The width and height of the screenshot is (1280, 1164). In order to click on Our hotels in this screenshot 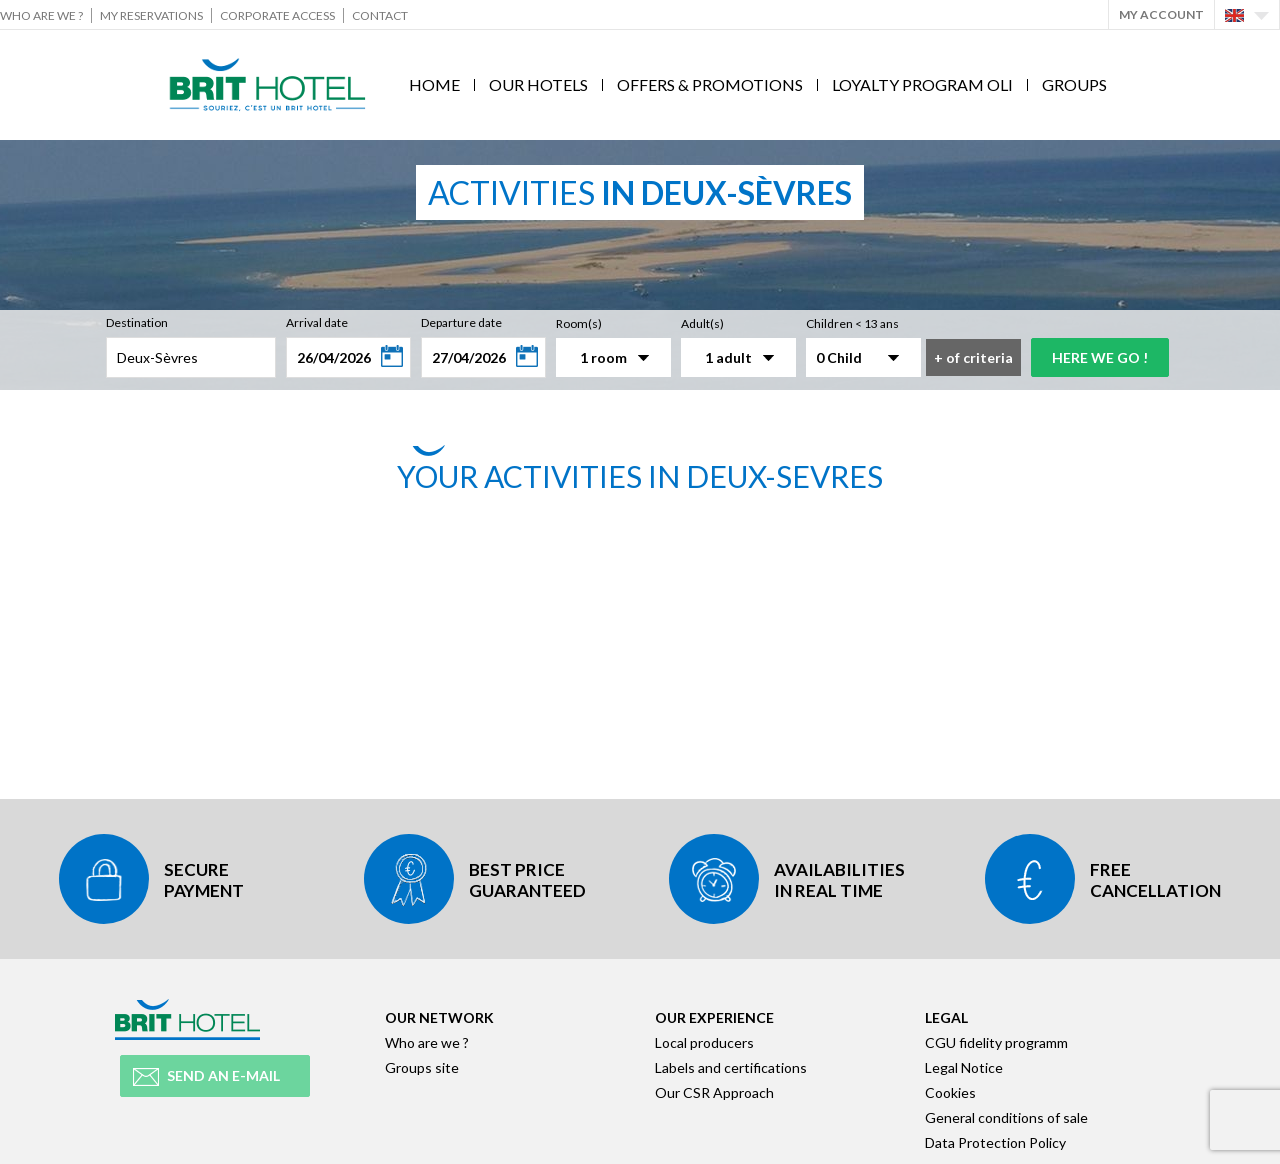, I will do `click(538, 84)`.